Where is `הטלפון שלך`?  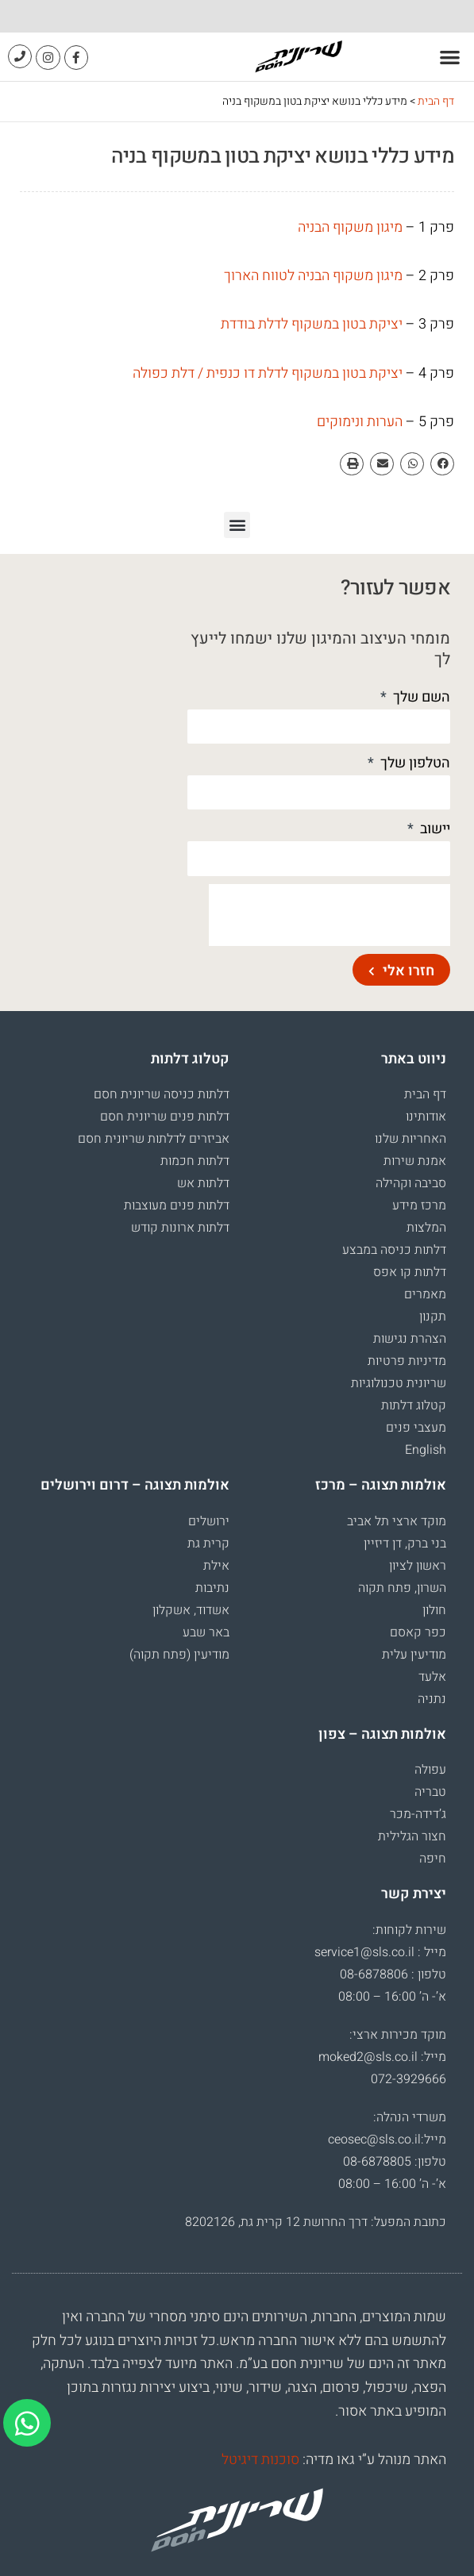 הטלפון שלך is located at coordinates (413, 763).